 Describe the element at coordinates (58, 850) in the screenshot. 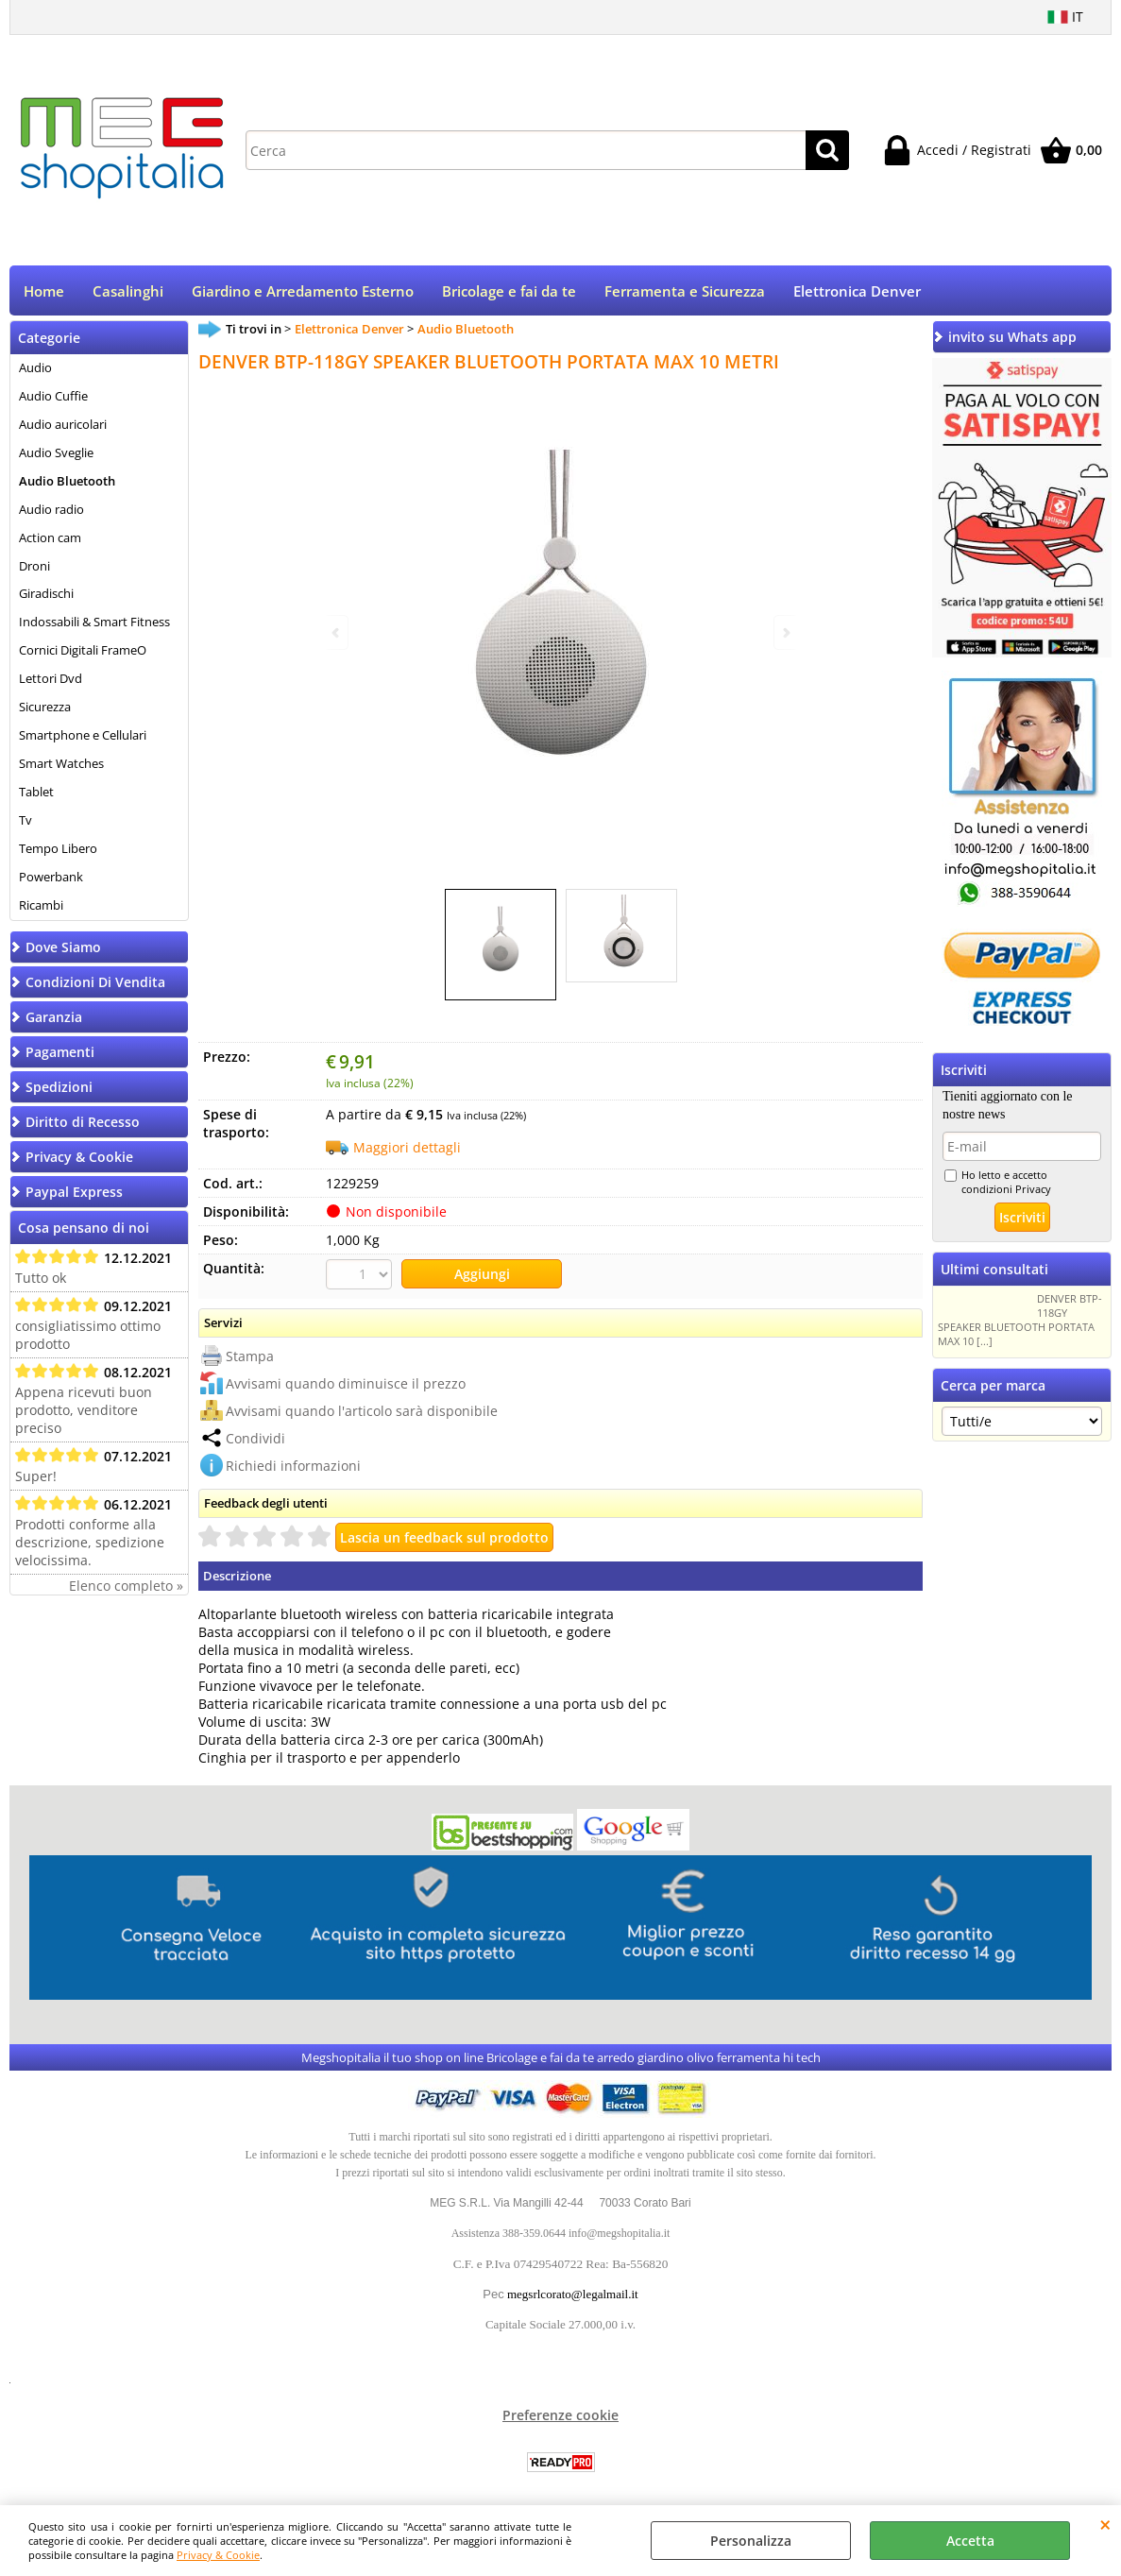

I see `Tempo Libero` at that location.